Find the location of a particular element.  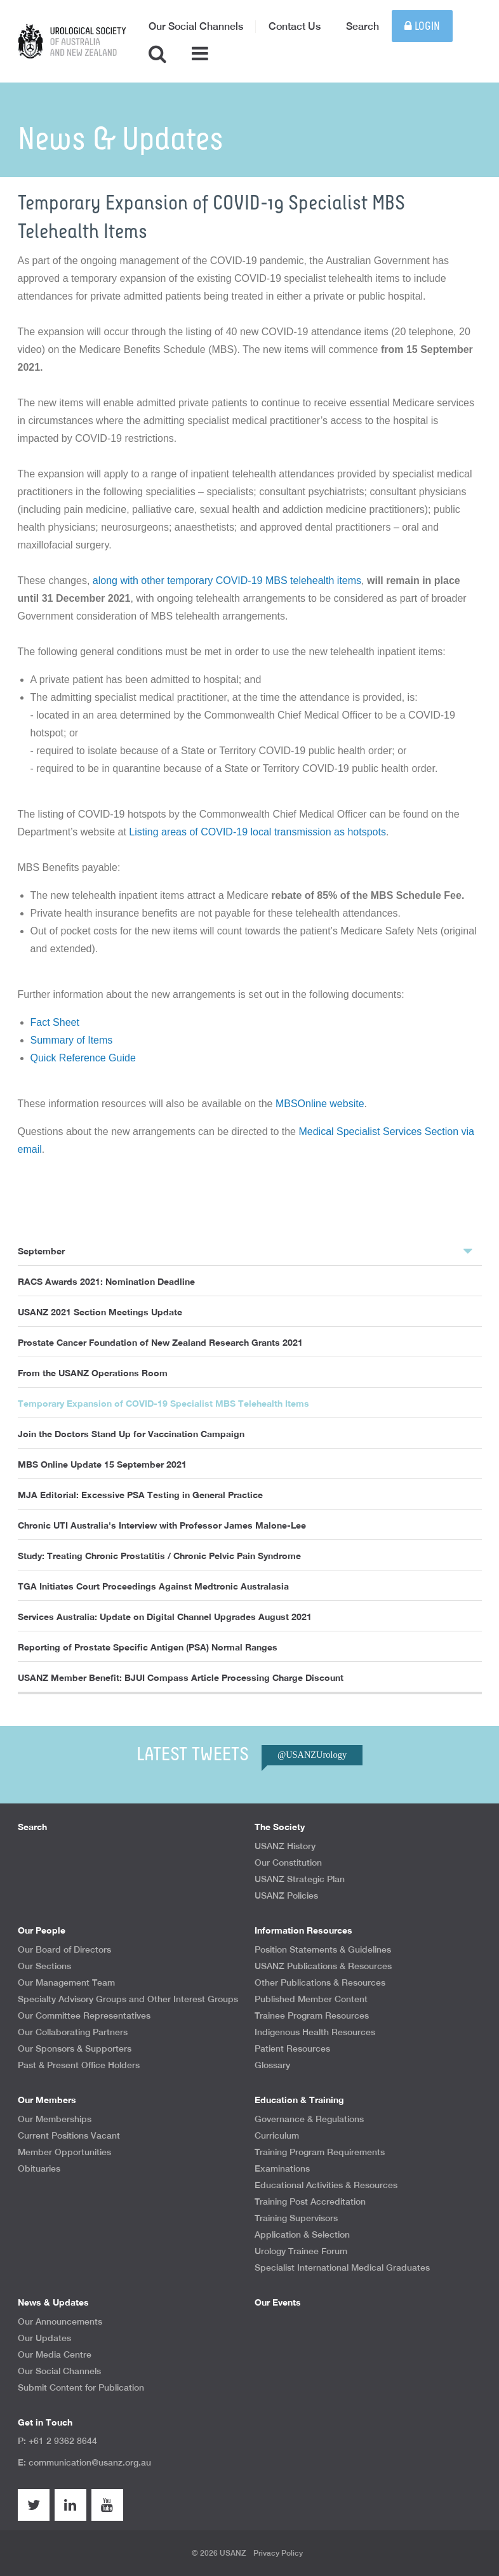

USANZ 2021 Section Meetings Update is located at coordinates (100, 1311).